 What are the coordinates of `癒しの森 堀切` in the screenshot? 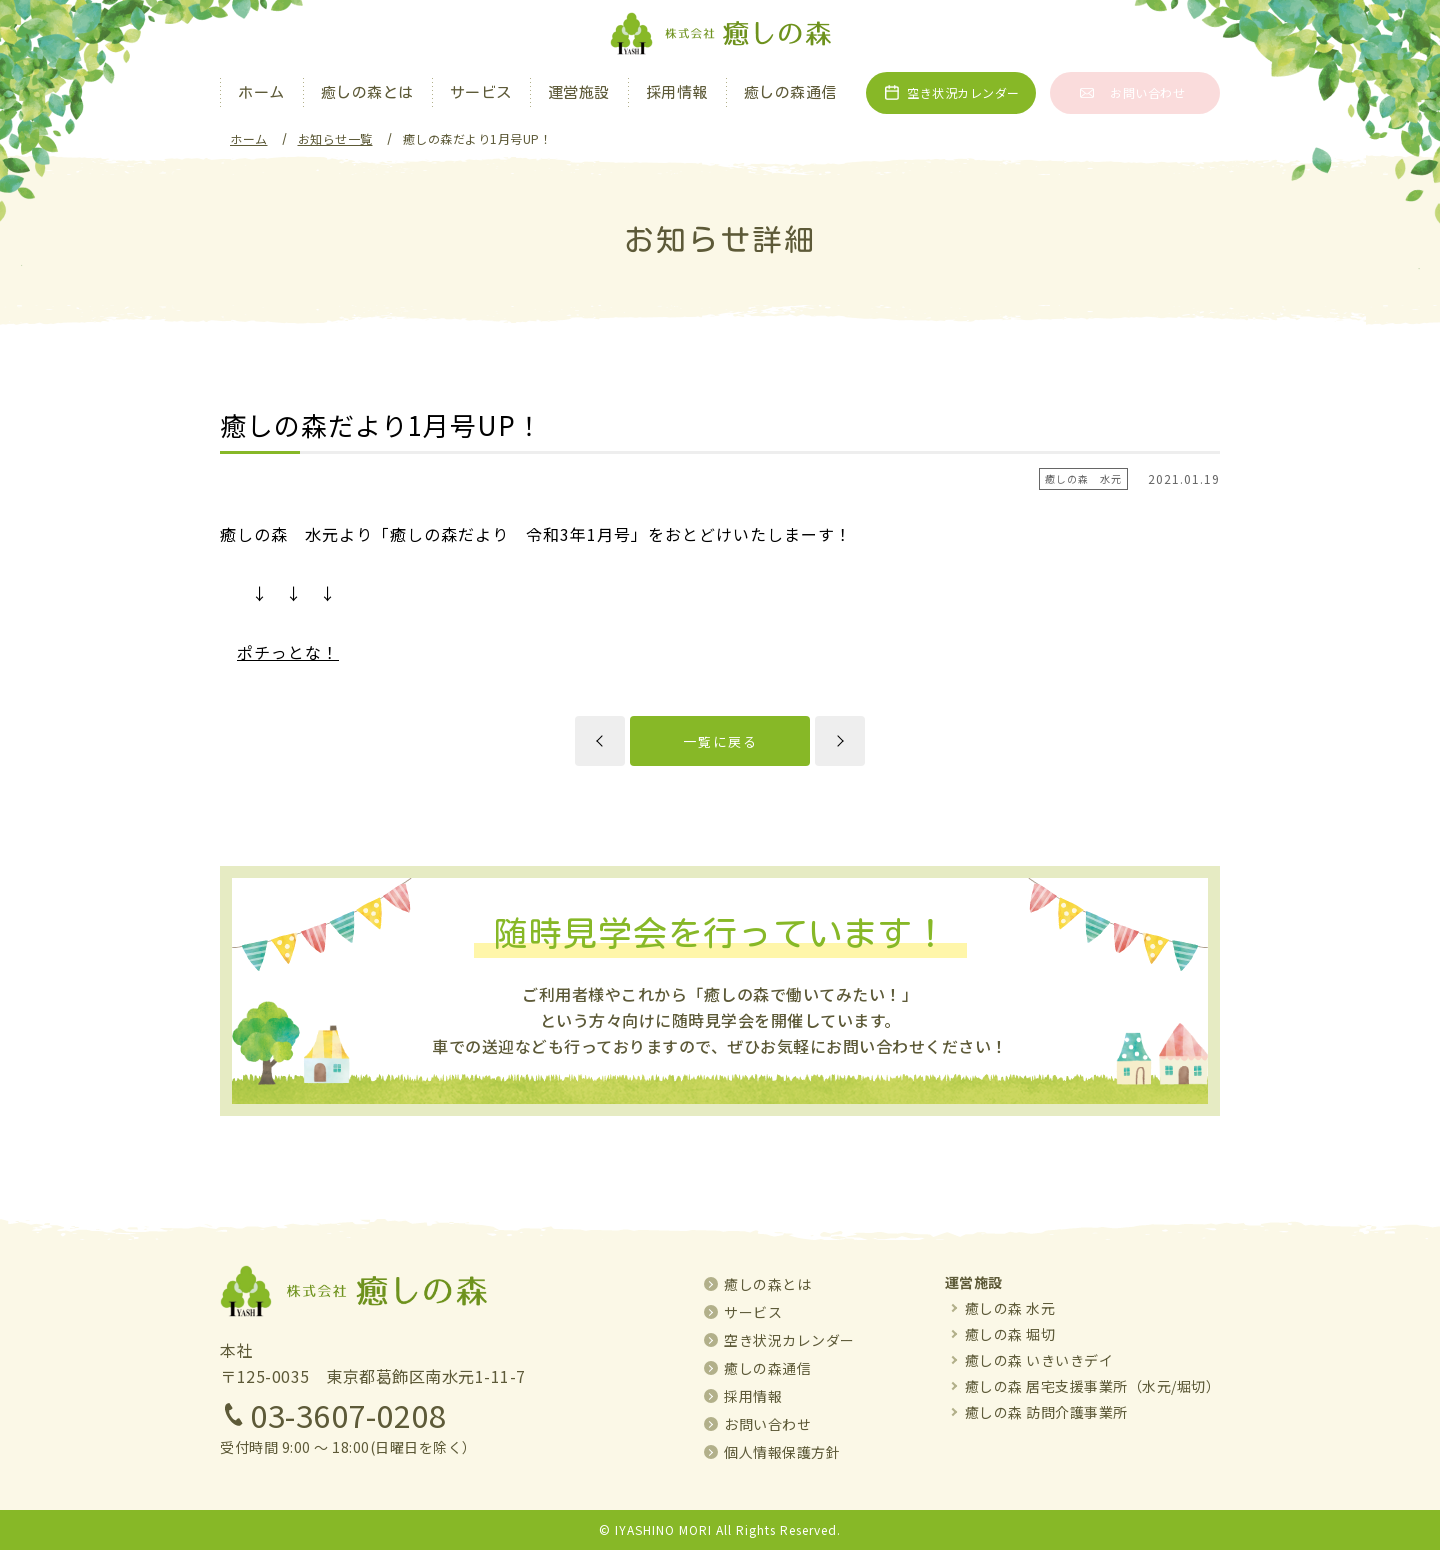 It's located at (1010, 1334).